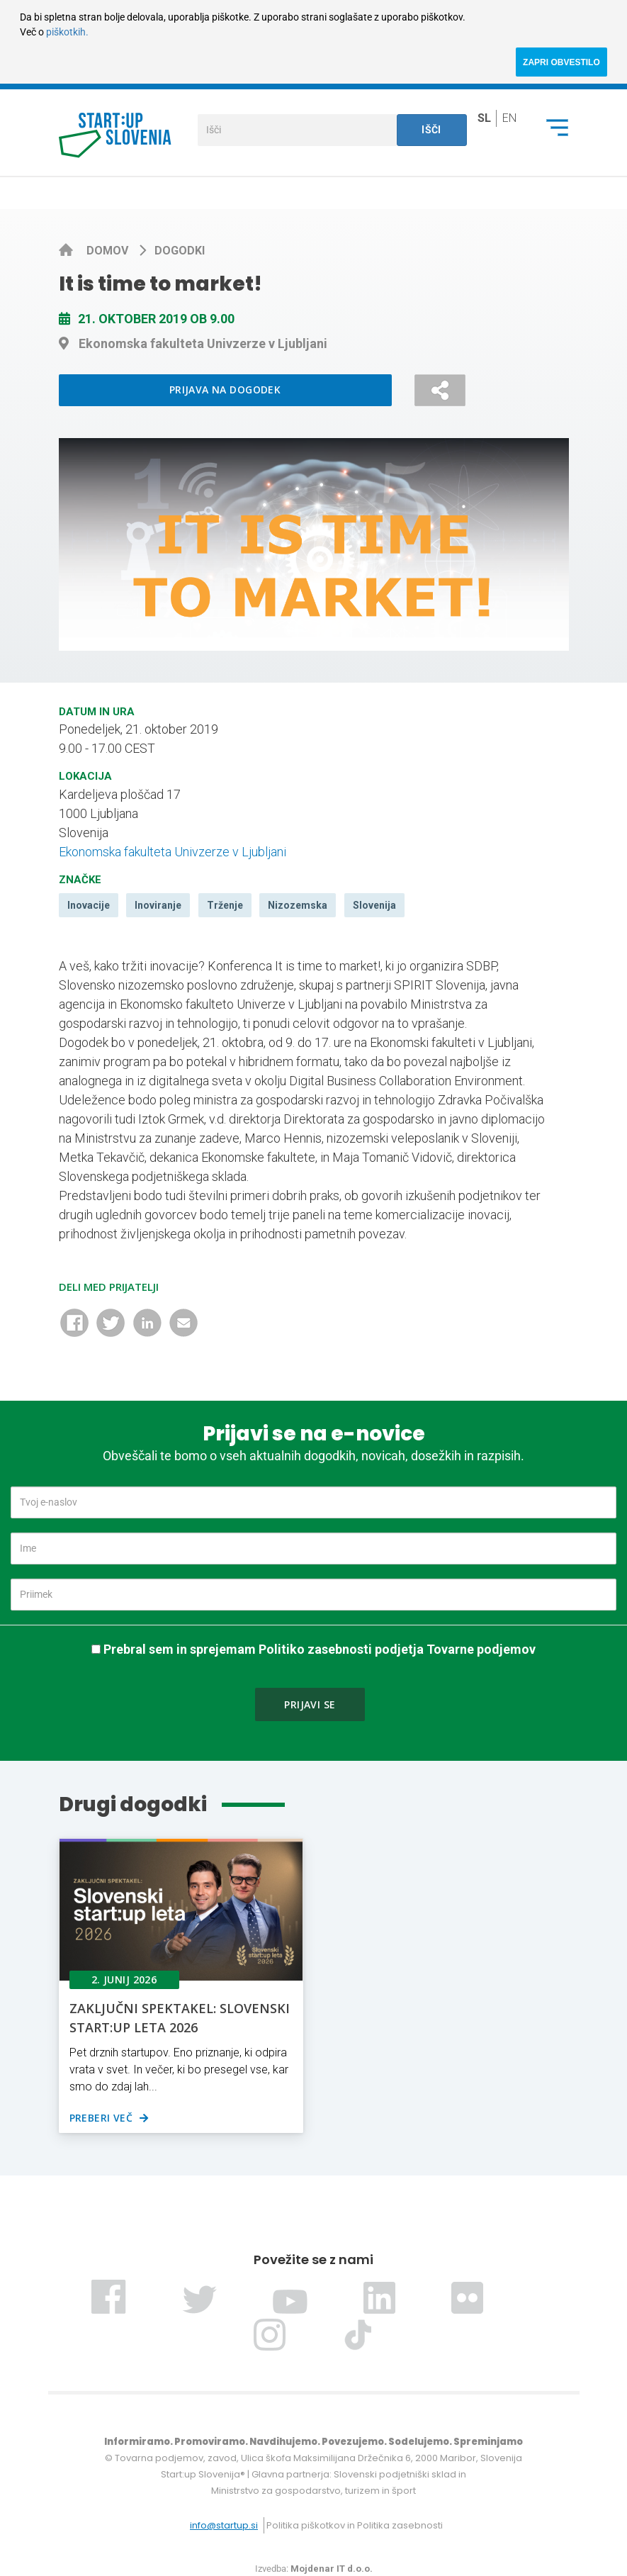 This screenshot has width=627, height=2576. What do you see at coordinates (374, 905) in the screenshot?
I see `Slovenija` at bounding box center [374, 905].